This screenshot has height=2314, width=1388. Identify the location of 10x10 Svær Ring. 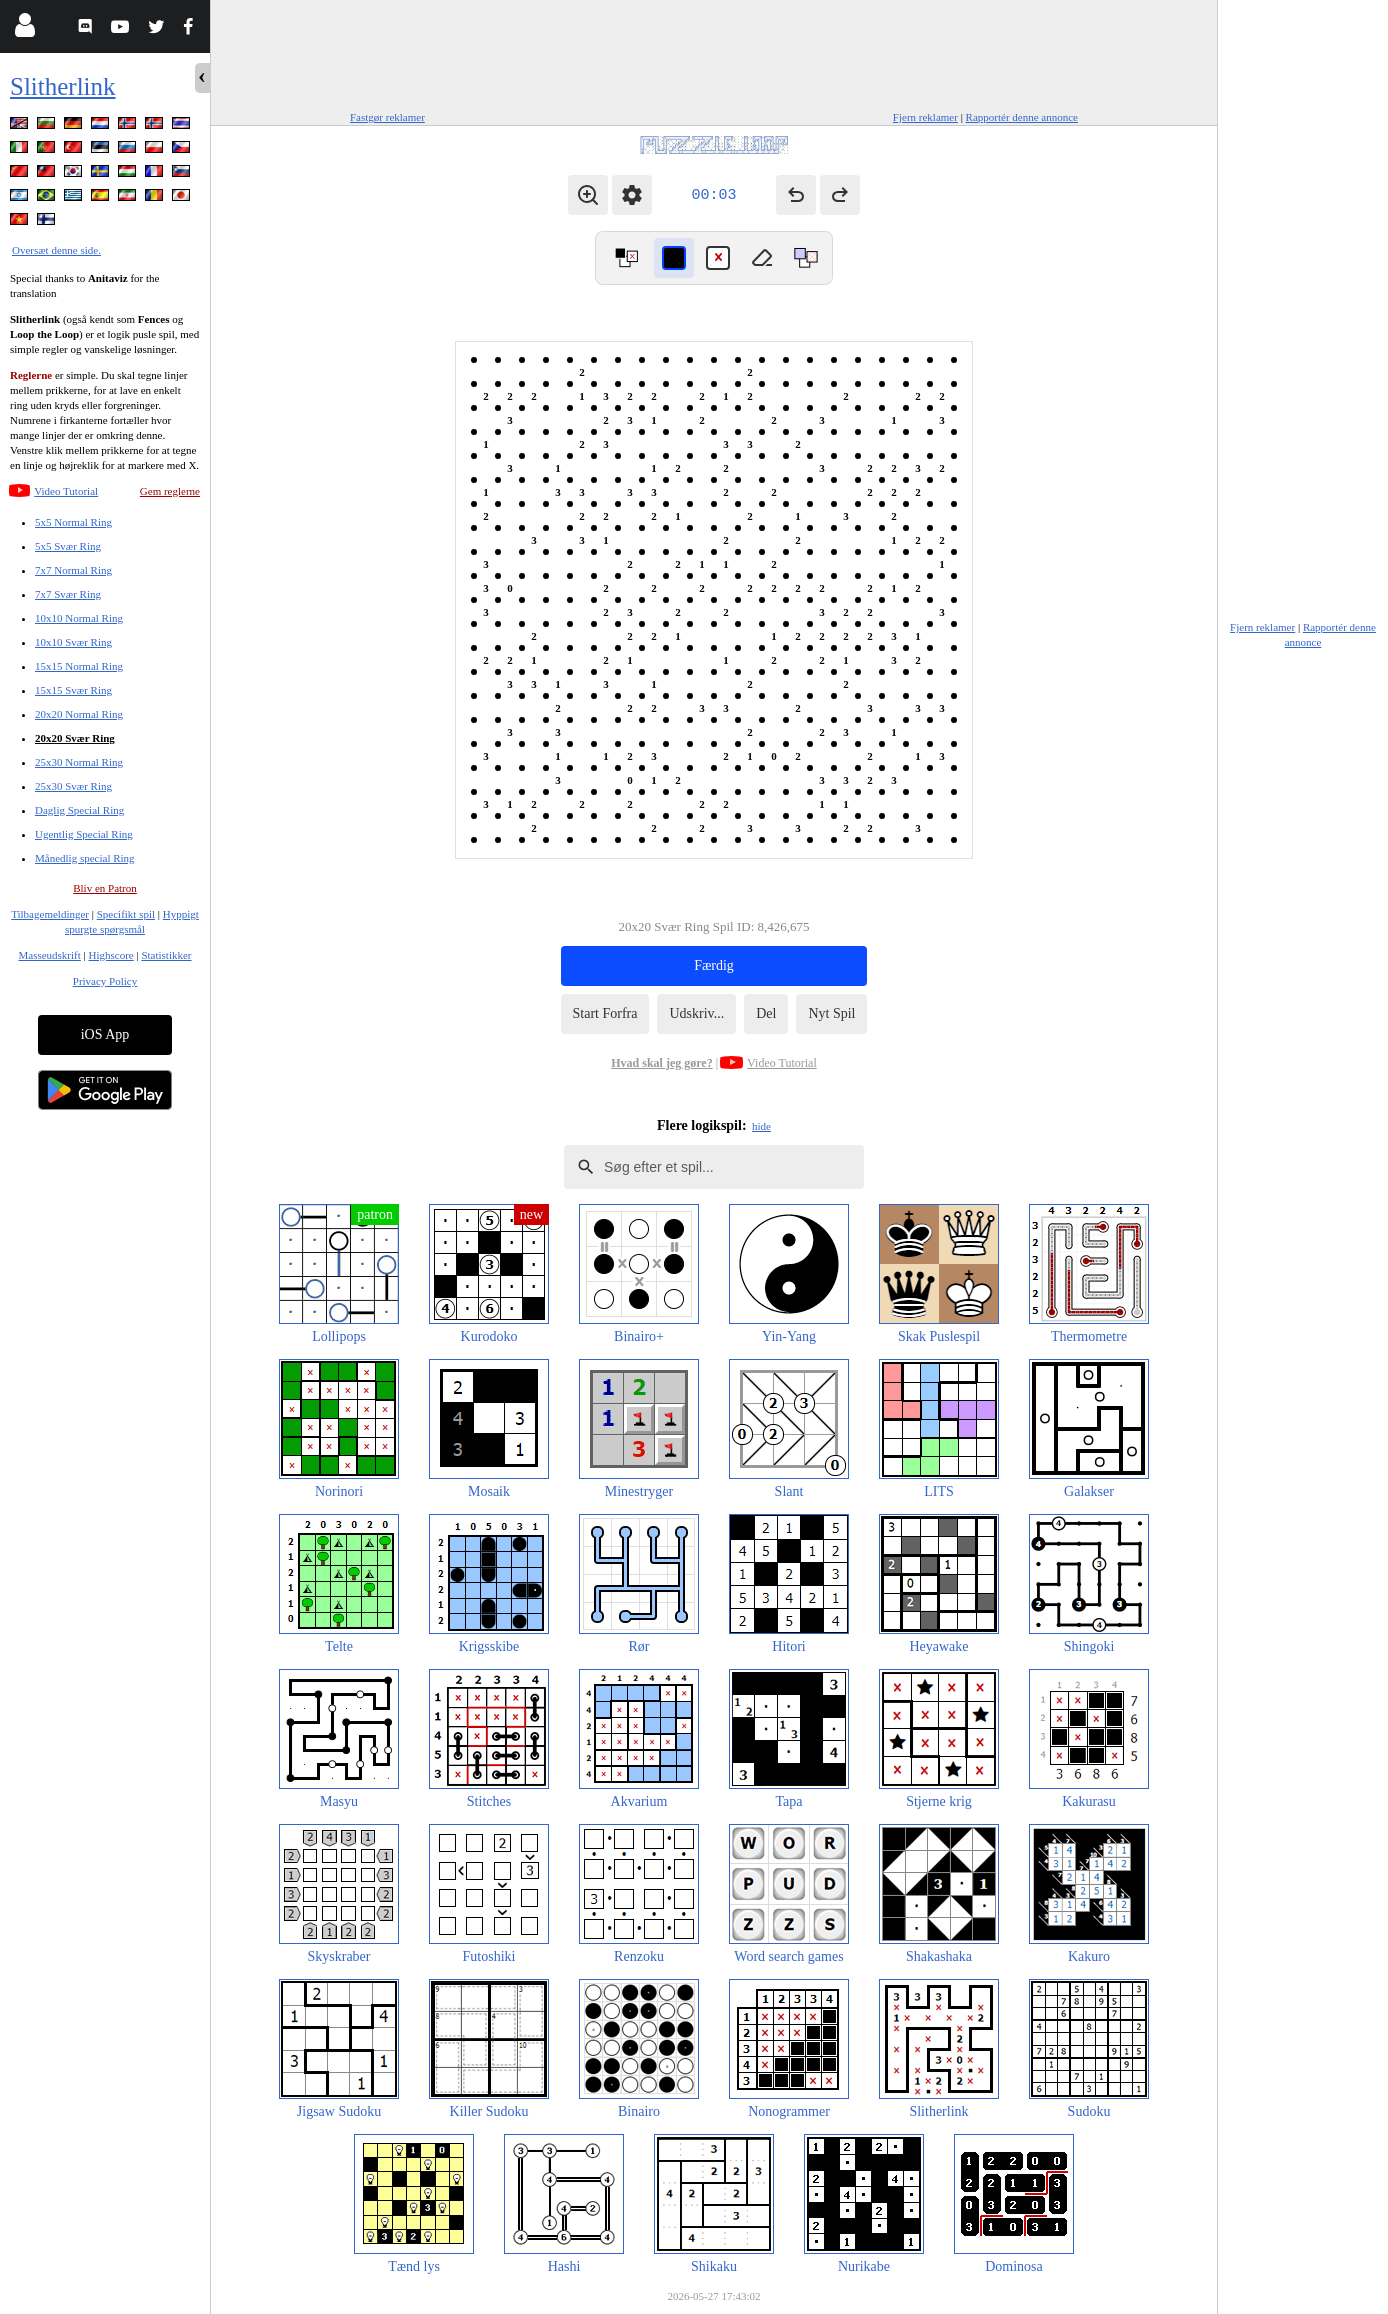
(73, 642).